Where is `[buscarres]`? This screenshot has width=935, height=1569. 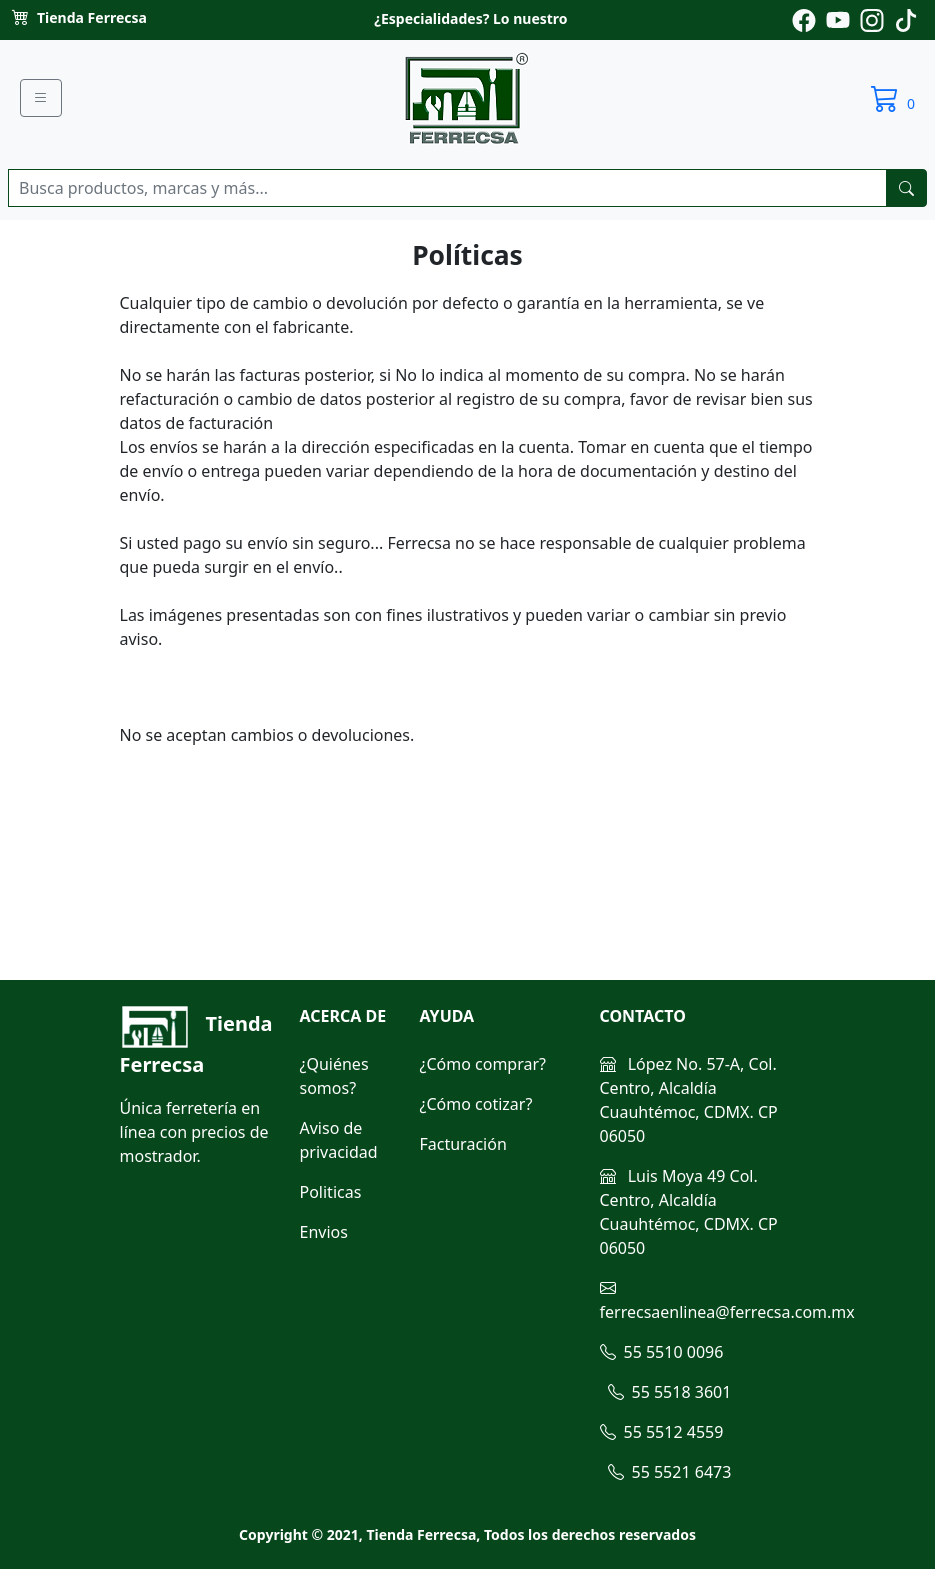 [buscarres] is located at coordinates (906, 188).